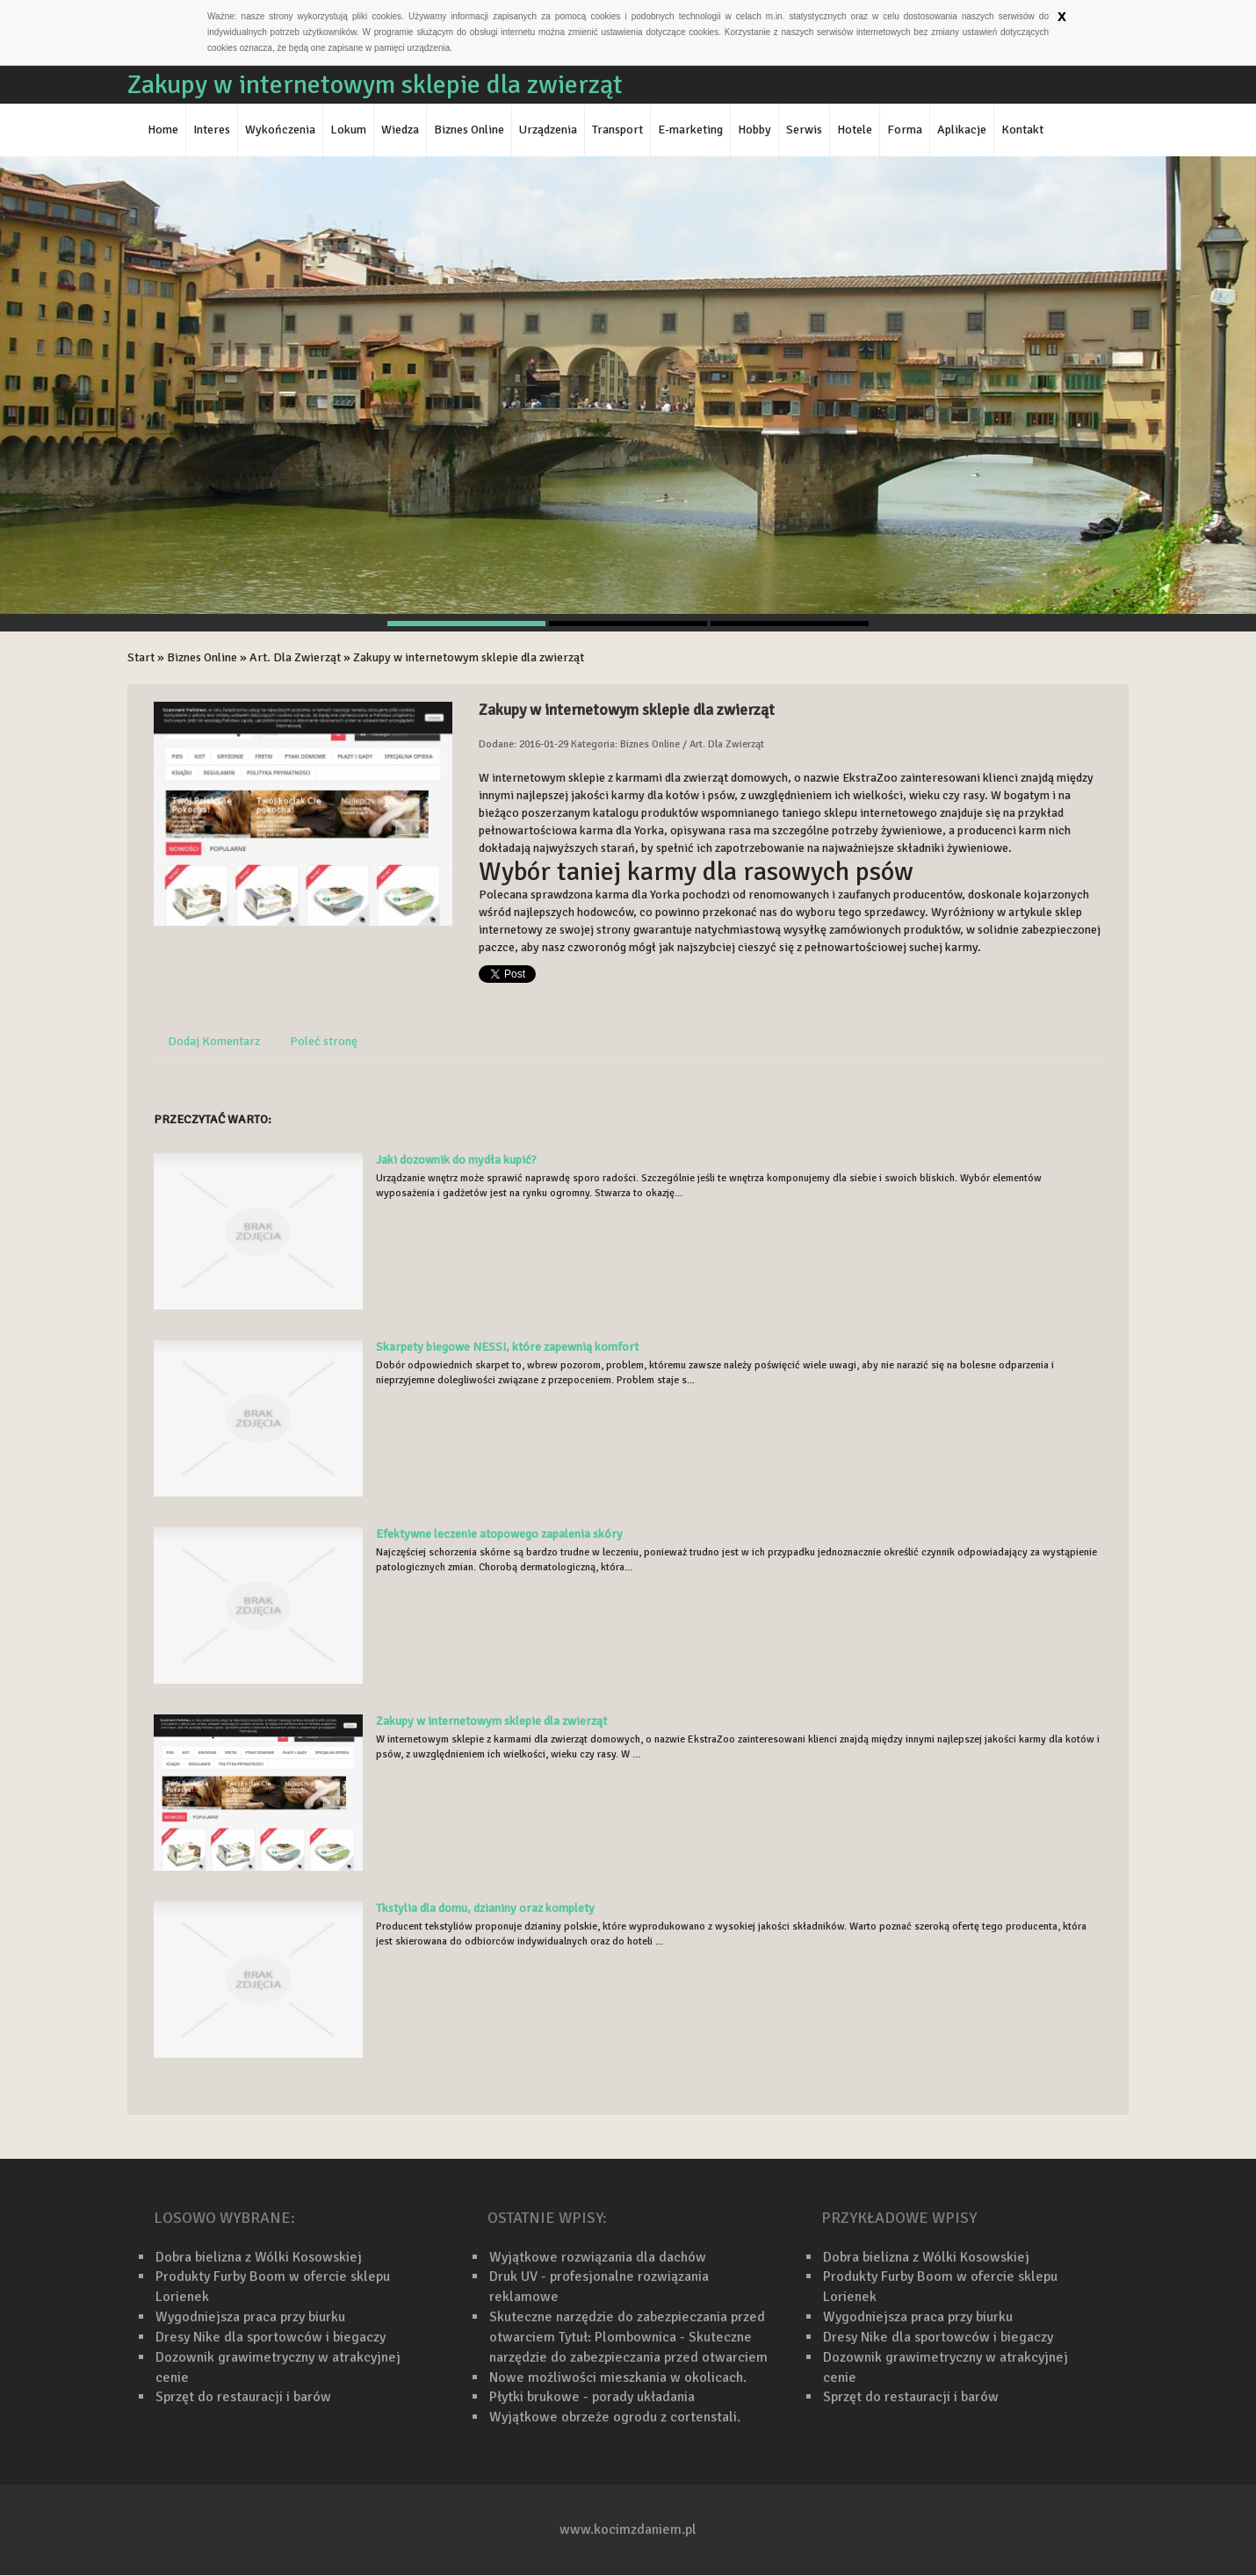 This screenshot has height=2576, width=1256. I want to click on Wygodniejsza praca przy biurku, so click(250, 2317).